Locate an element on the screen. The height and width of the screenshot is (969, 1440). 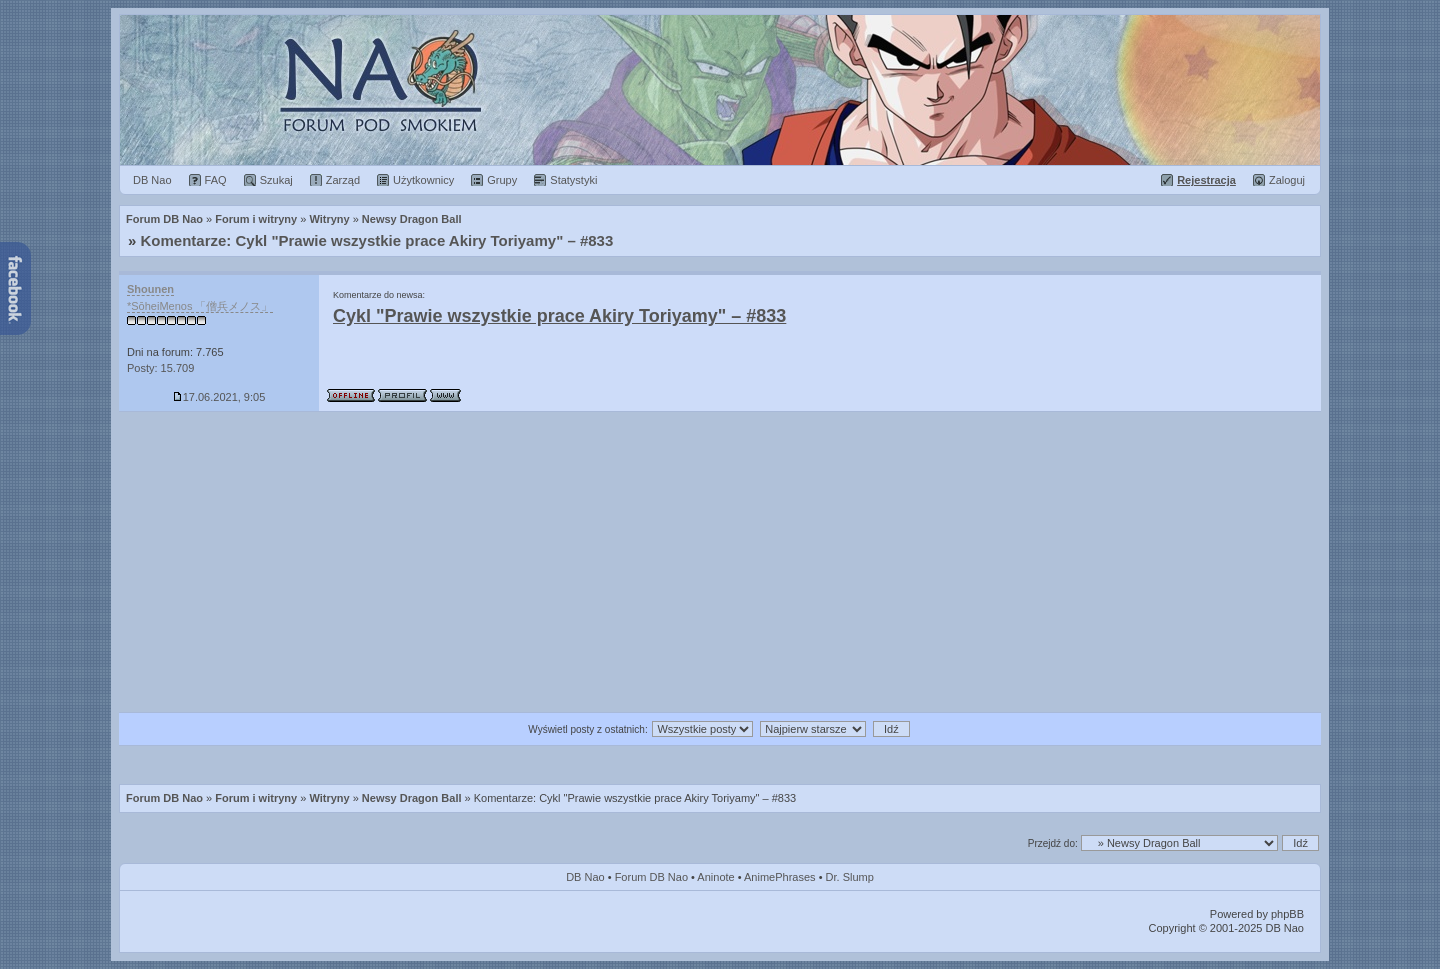
[Advertisement] is located at coordinates (720, 562).